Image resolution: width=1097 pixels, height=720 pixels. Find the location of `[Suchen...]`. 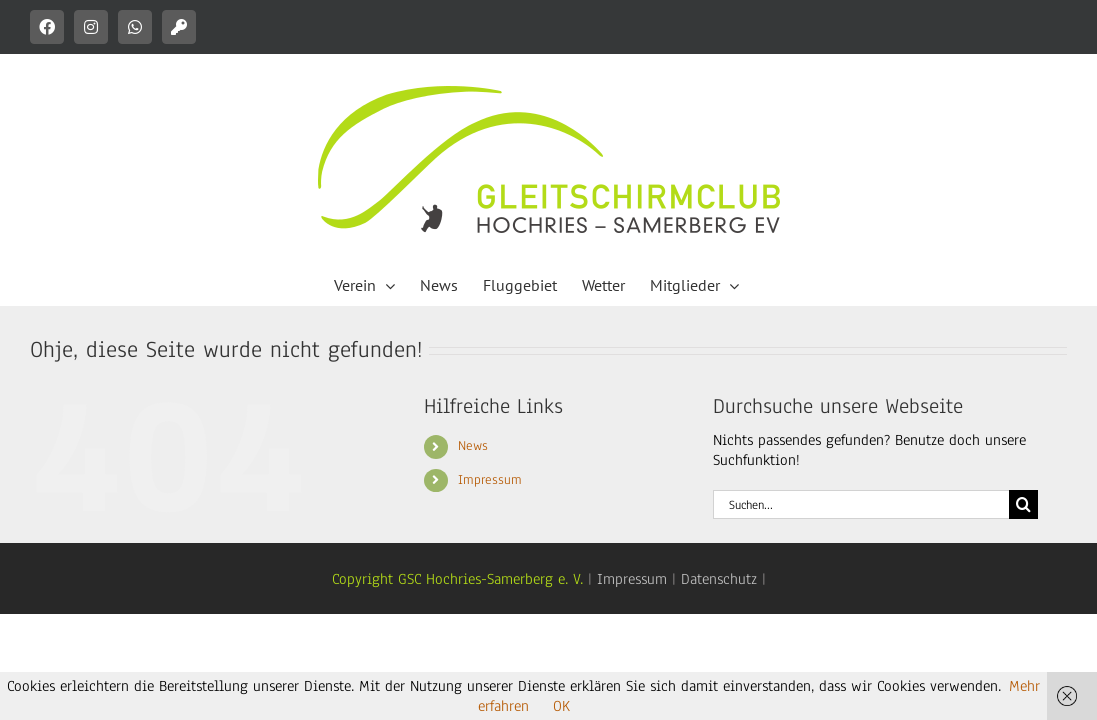

[Suchen...] is located at coordinates (861, 504).